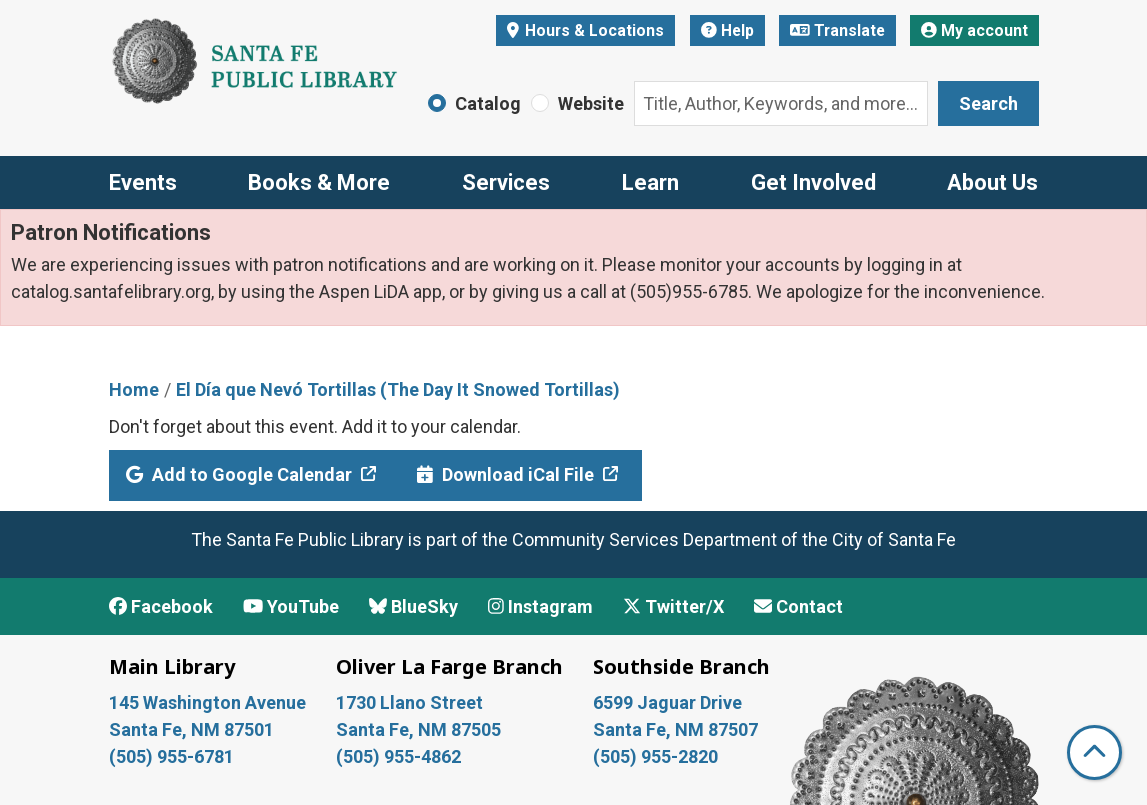 The image size is (1147, 805). I want to click on YouTube [View Santa Fe Public Library on YouTube], so click(291, 606).